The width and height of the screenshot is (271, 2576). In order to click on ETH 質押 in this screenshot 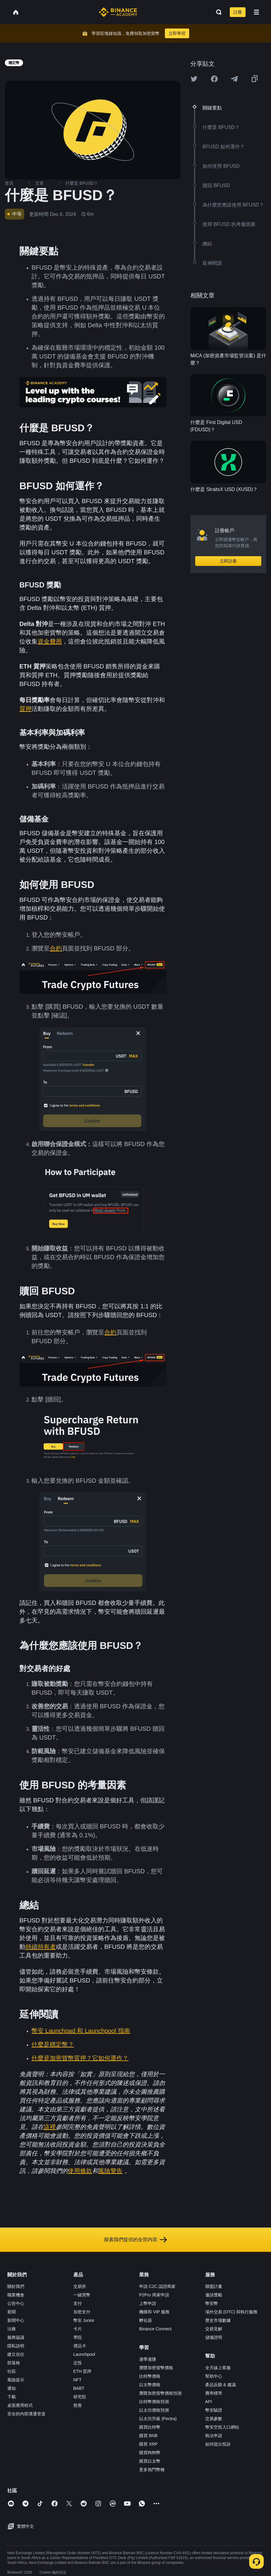, I will do `click(82, 2371)`.